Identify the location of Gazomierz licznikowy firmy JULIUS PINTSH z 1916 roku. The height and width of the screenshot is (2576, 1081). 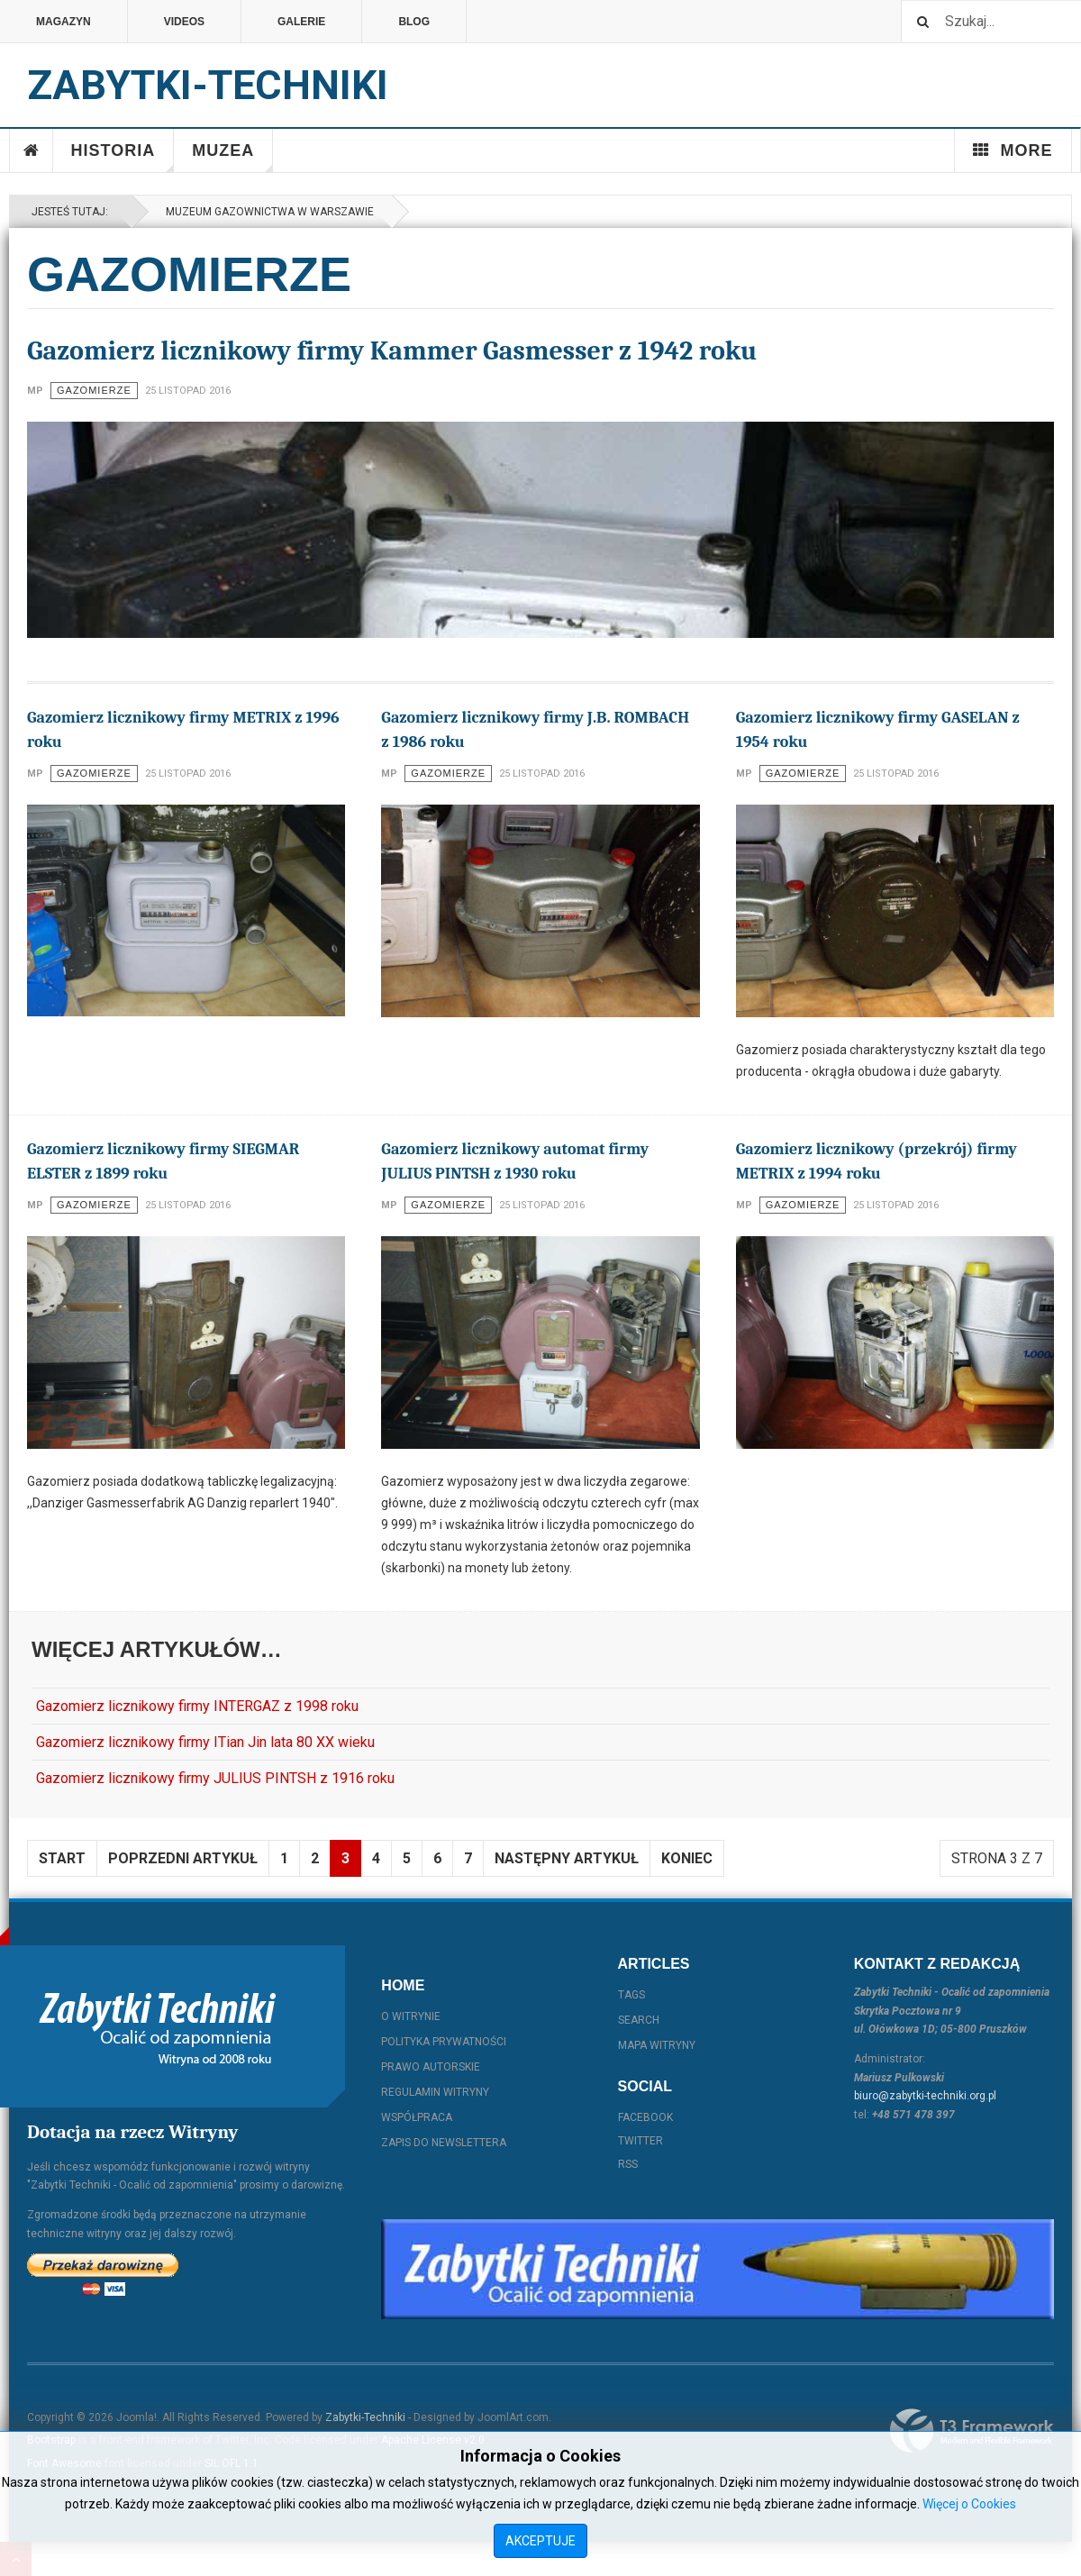
(215, 1778).